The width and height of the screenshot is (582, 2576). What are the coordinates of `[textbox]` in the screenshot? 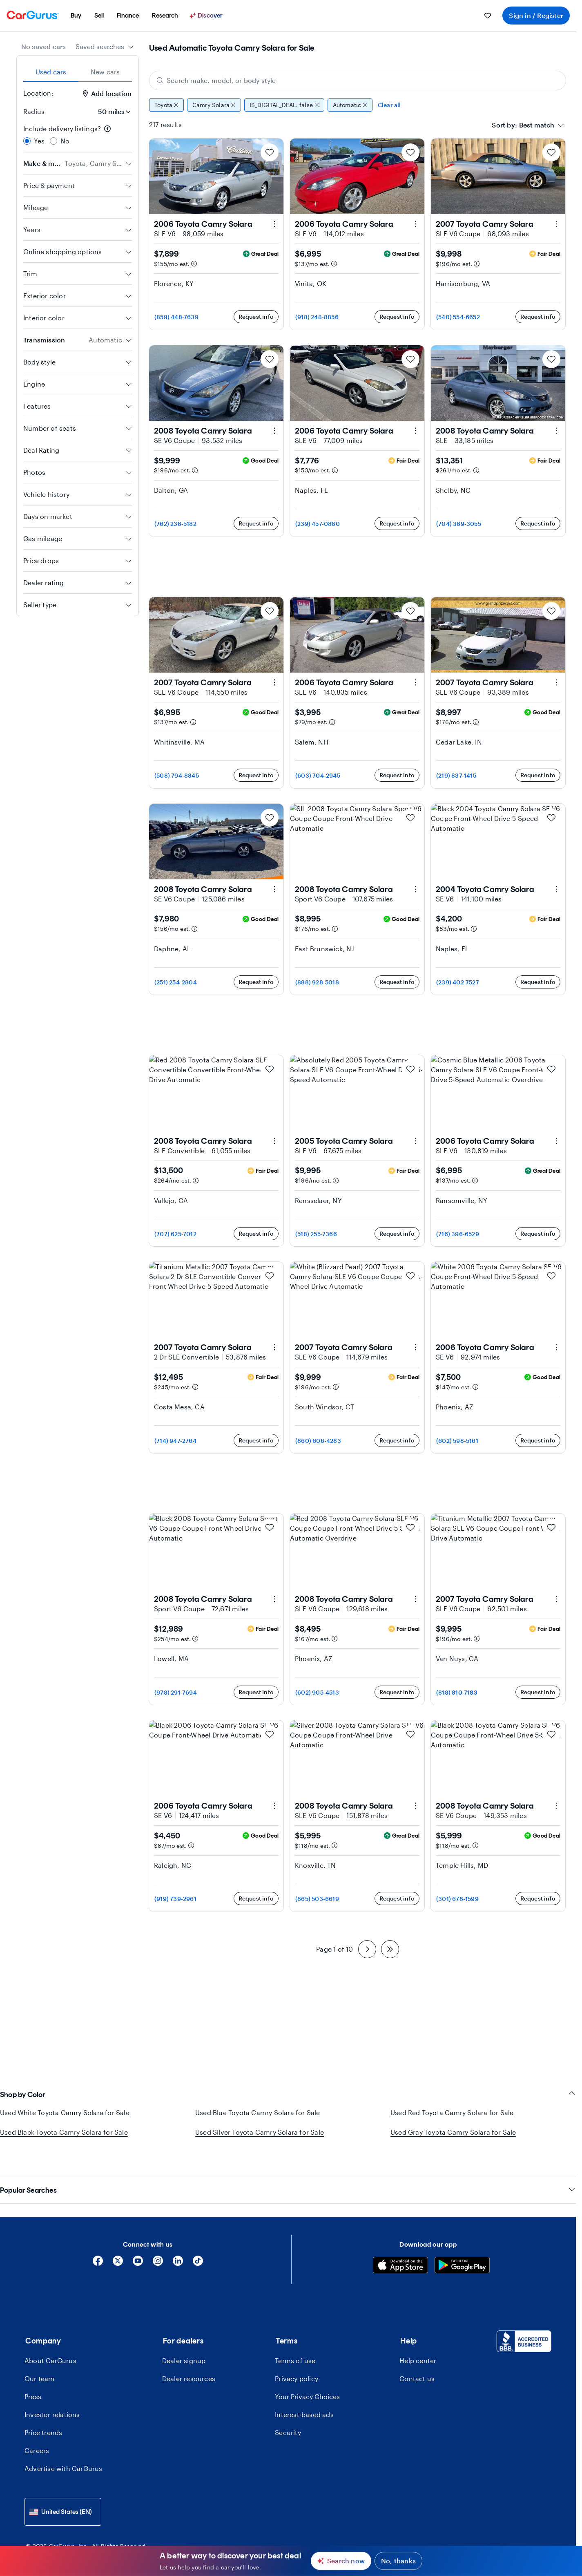 It's located at (536, 125).